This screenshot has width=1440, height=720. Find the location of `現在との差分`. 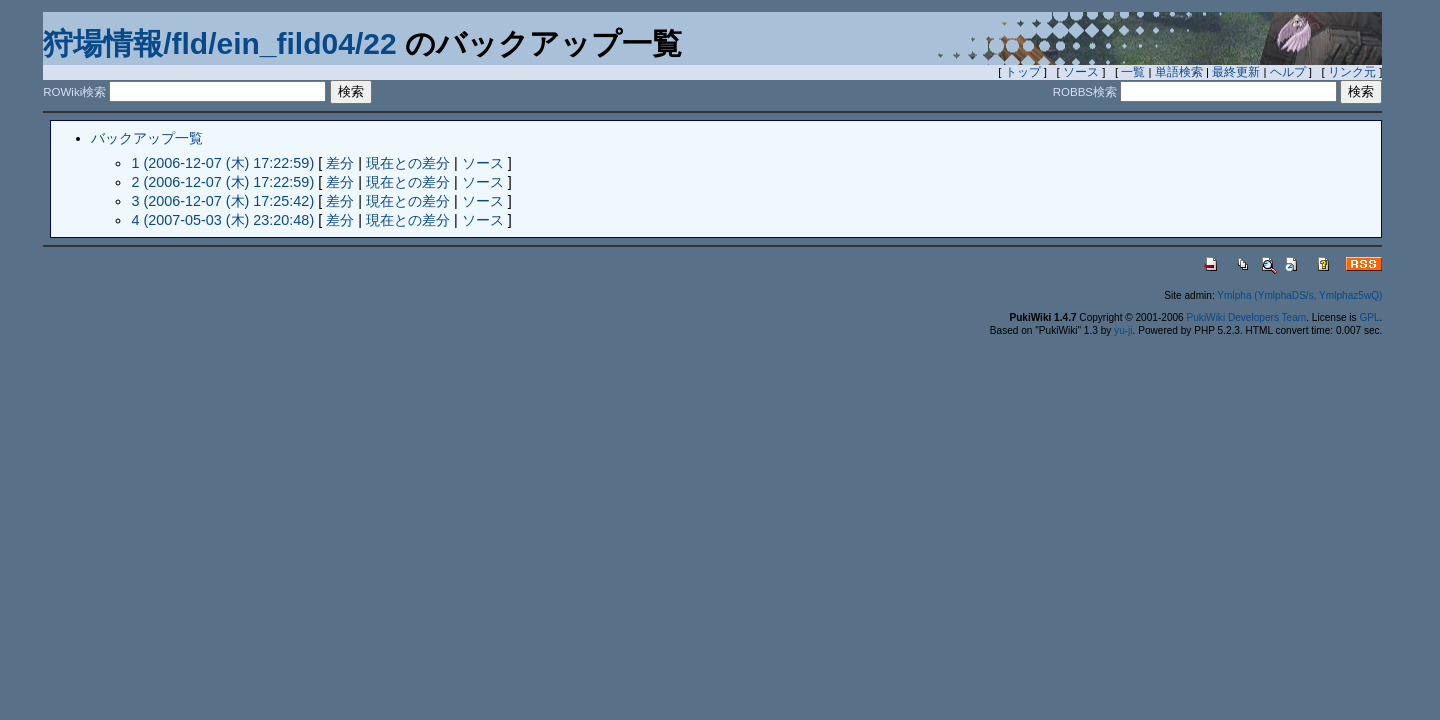

現在との差分 is located at coordinates (408, 163).